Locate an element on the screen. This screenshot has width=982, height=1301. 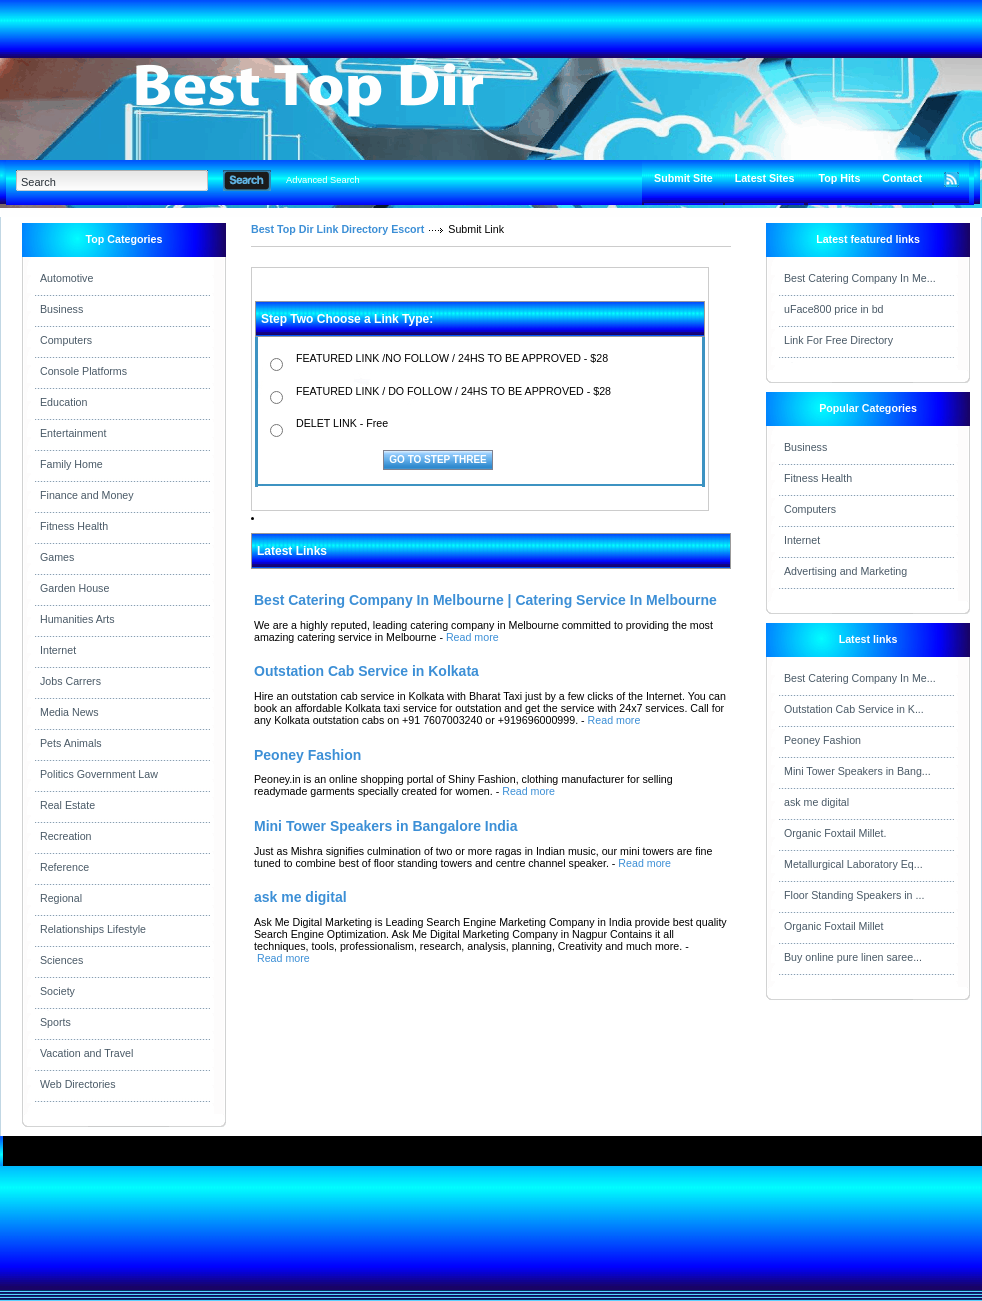
Automotive is located at coordinates (66, 278).